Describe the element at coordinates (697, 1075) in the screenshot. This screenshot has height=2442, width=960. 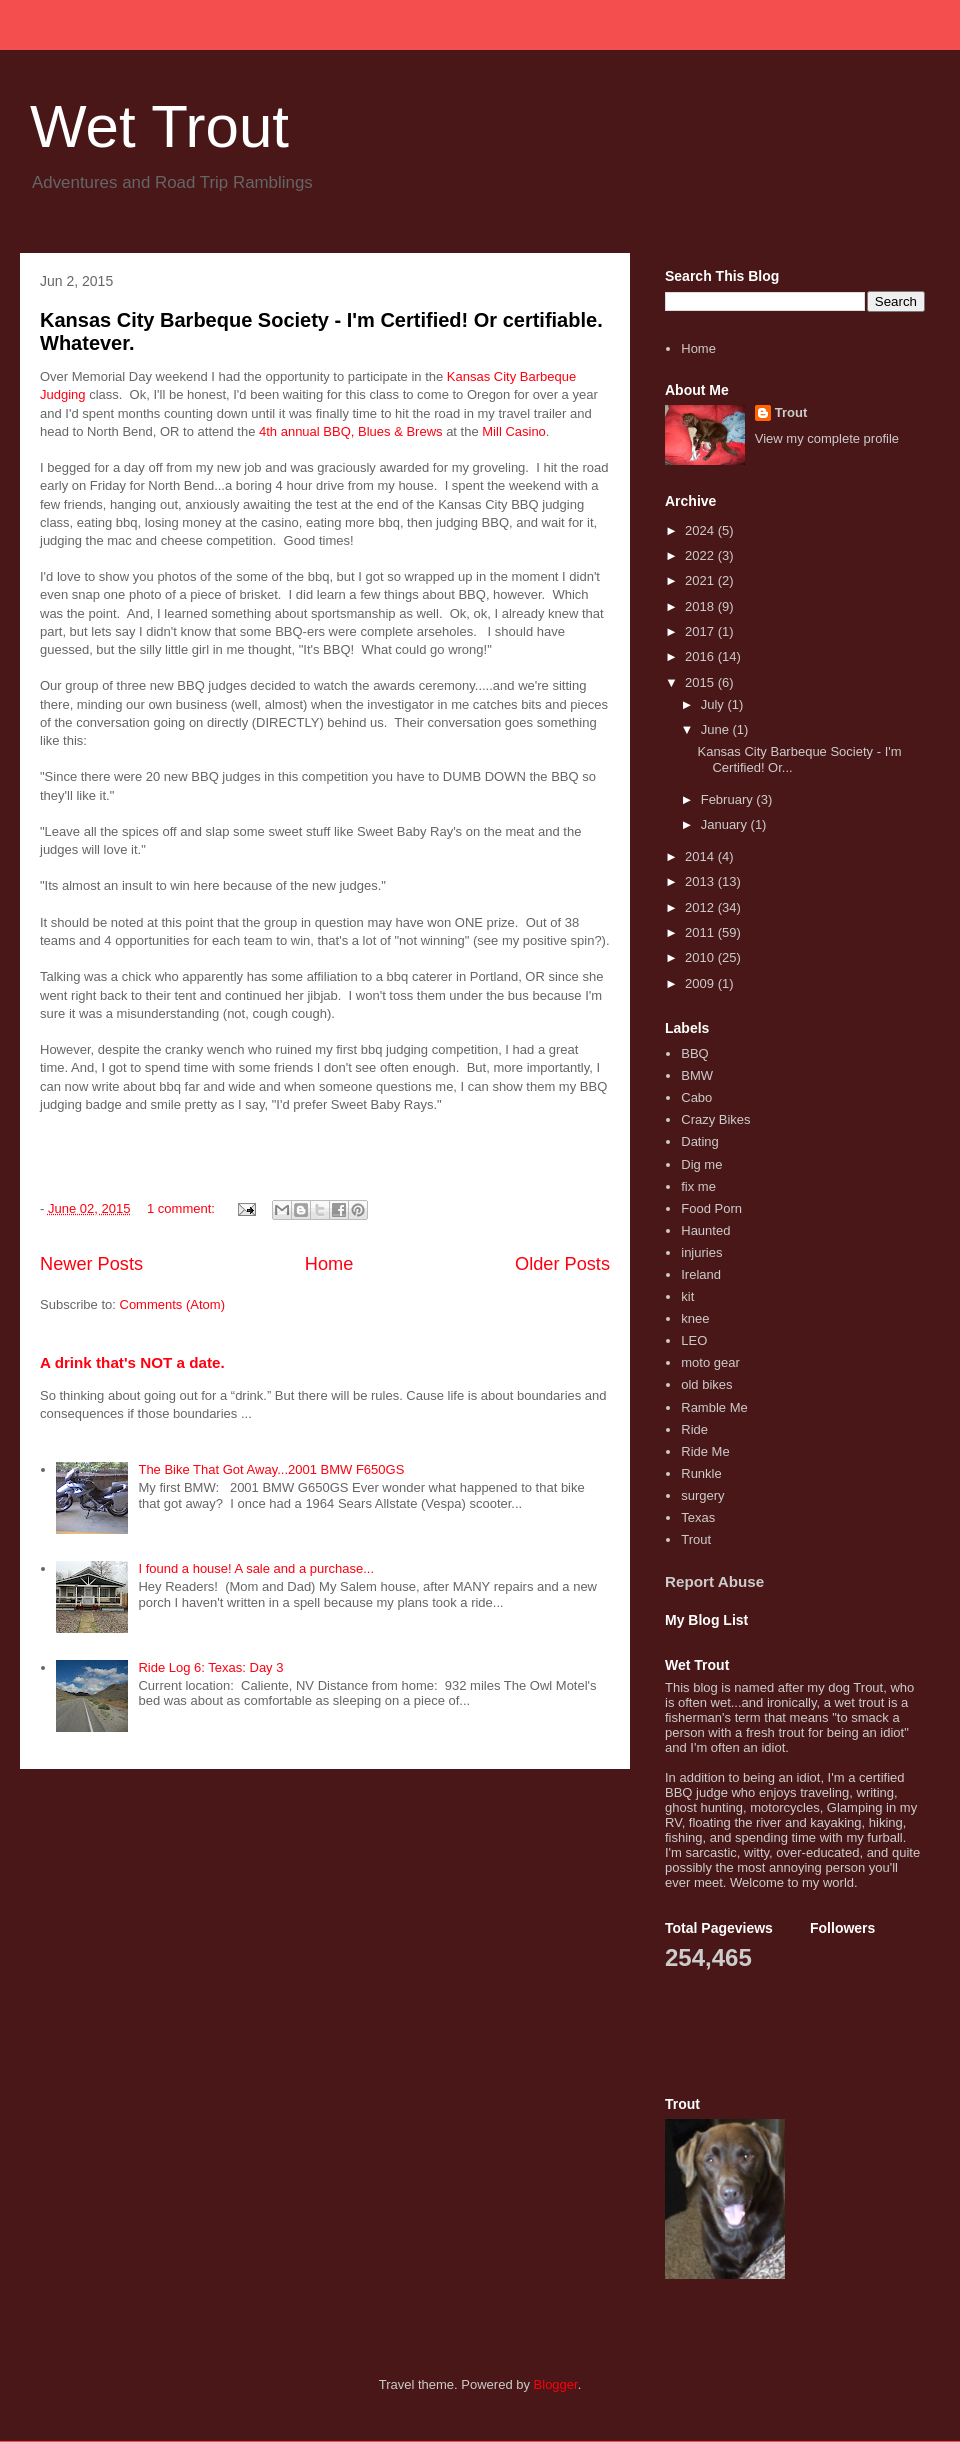
I see `BMW` at that location.